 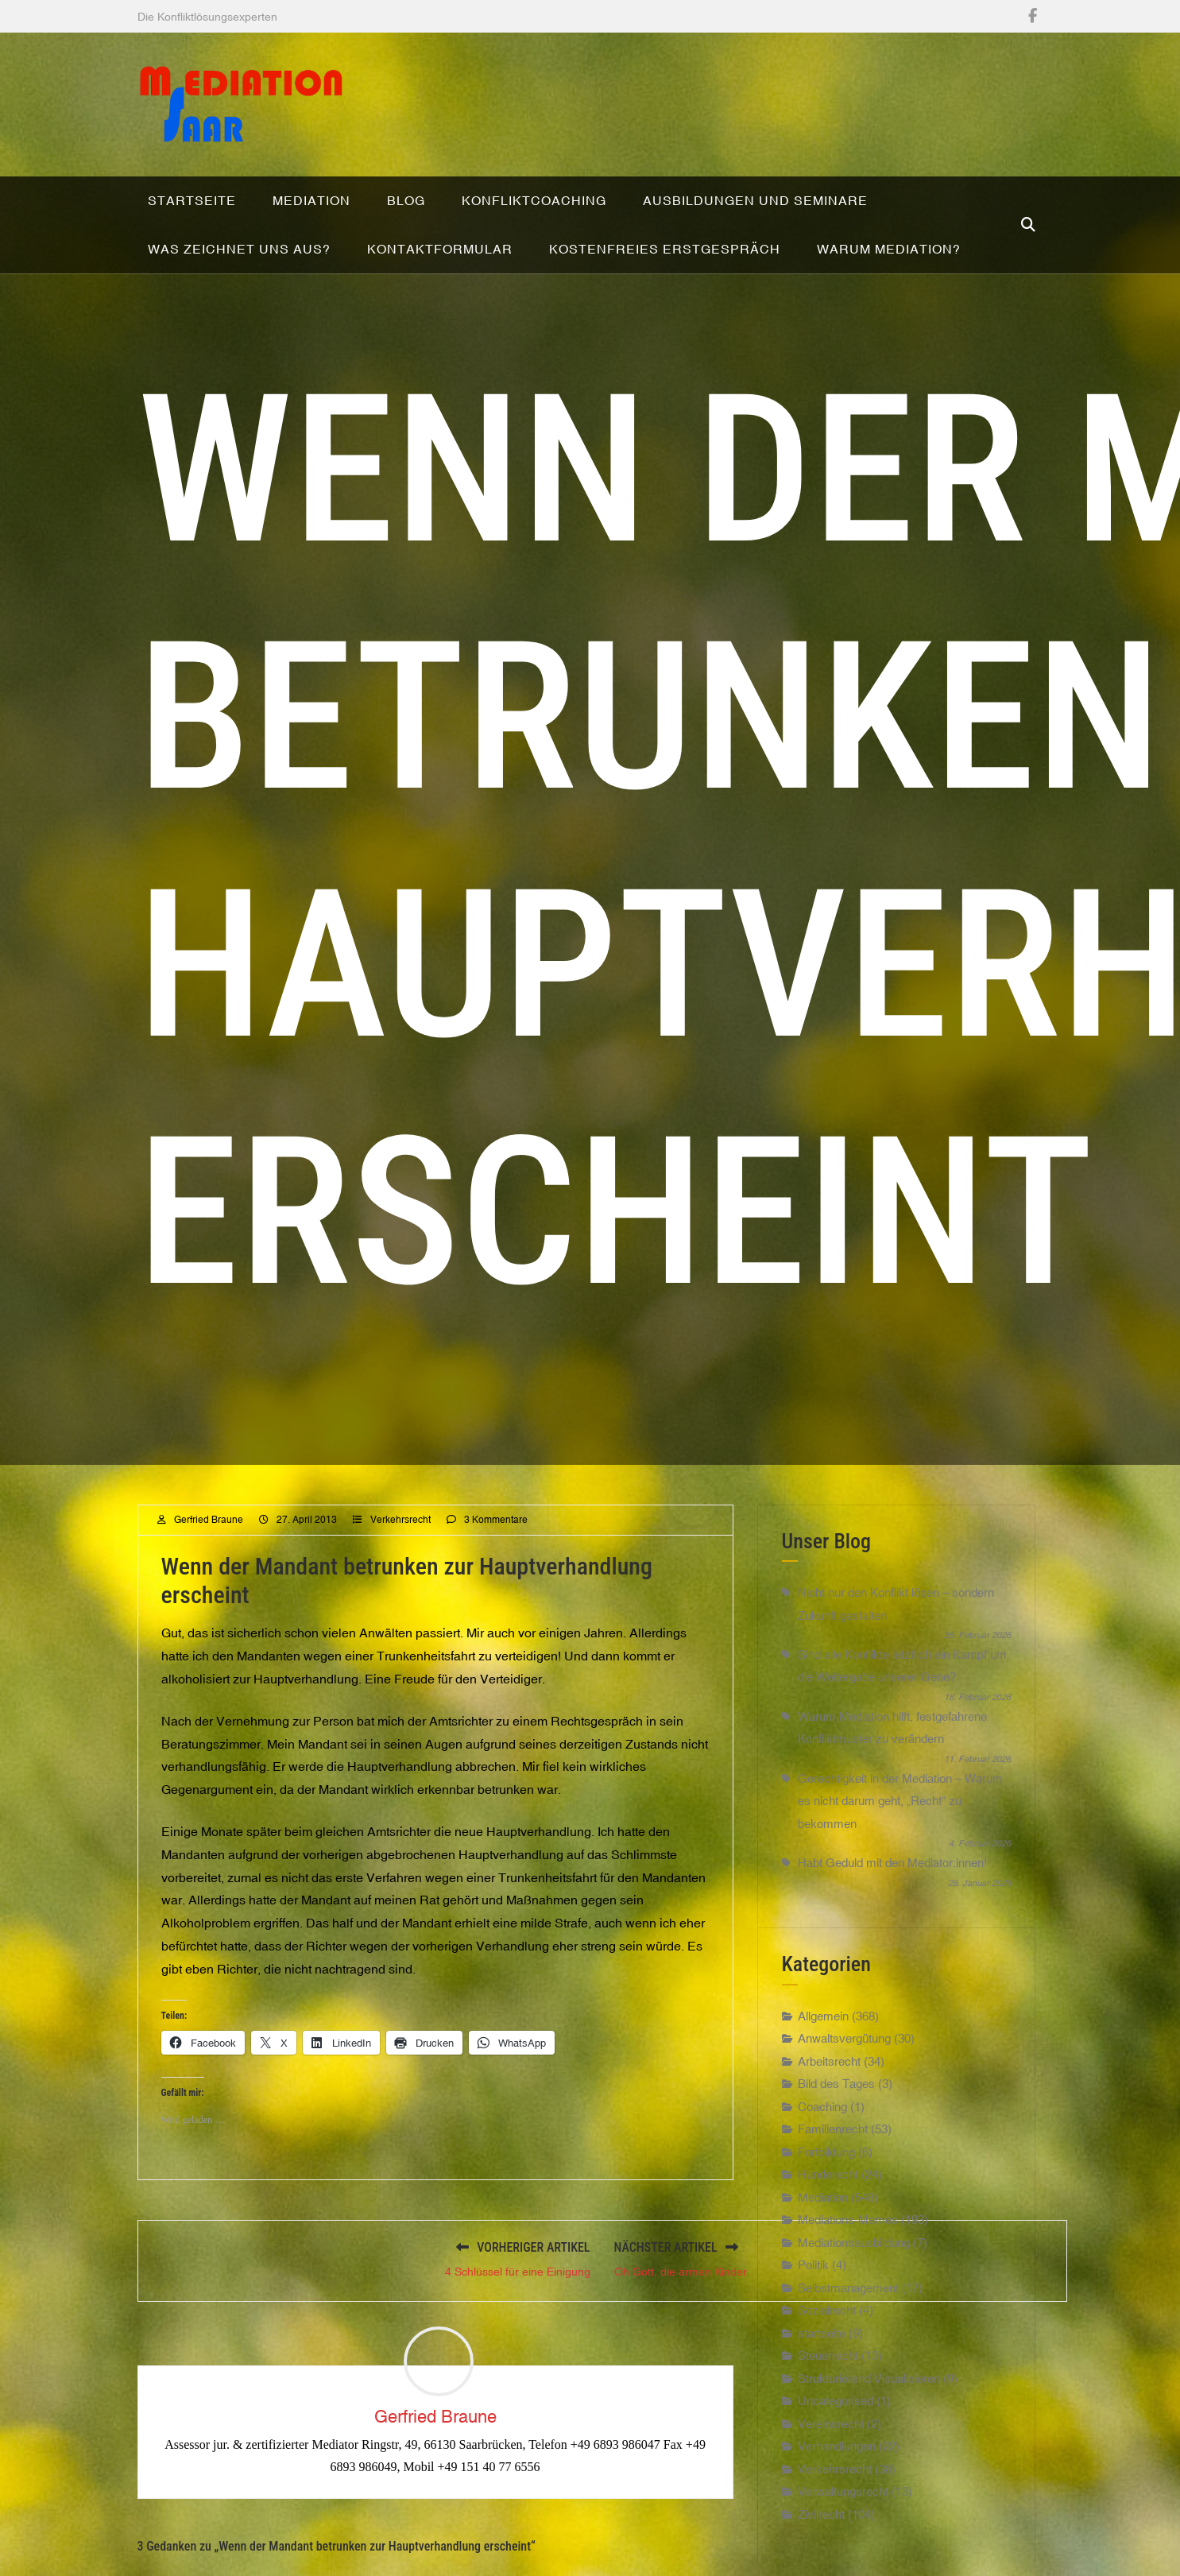 I want to click on Mediations-Memes, so click(x=848, y=2266).